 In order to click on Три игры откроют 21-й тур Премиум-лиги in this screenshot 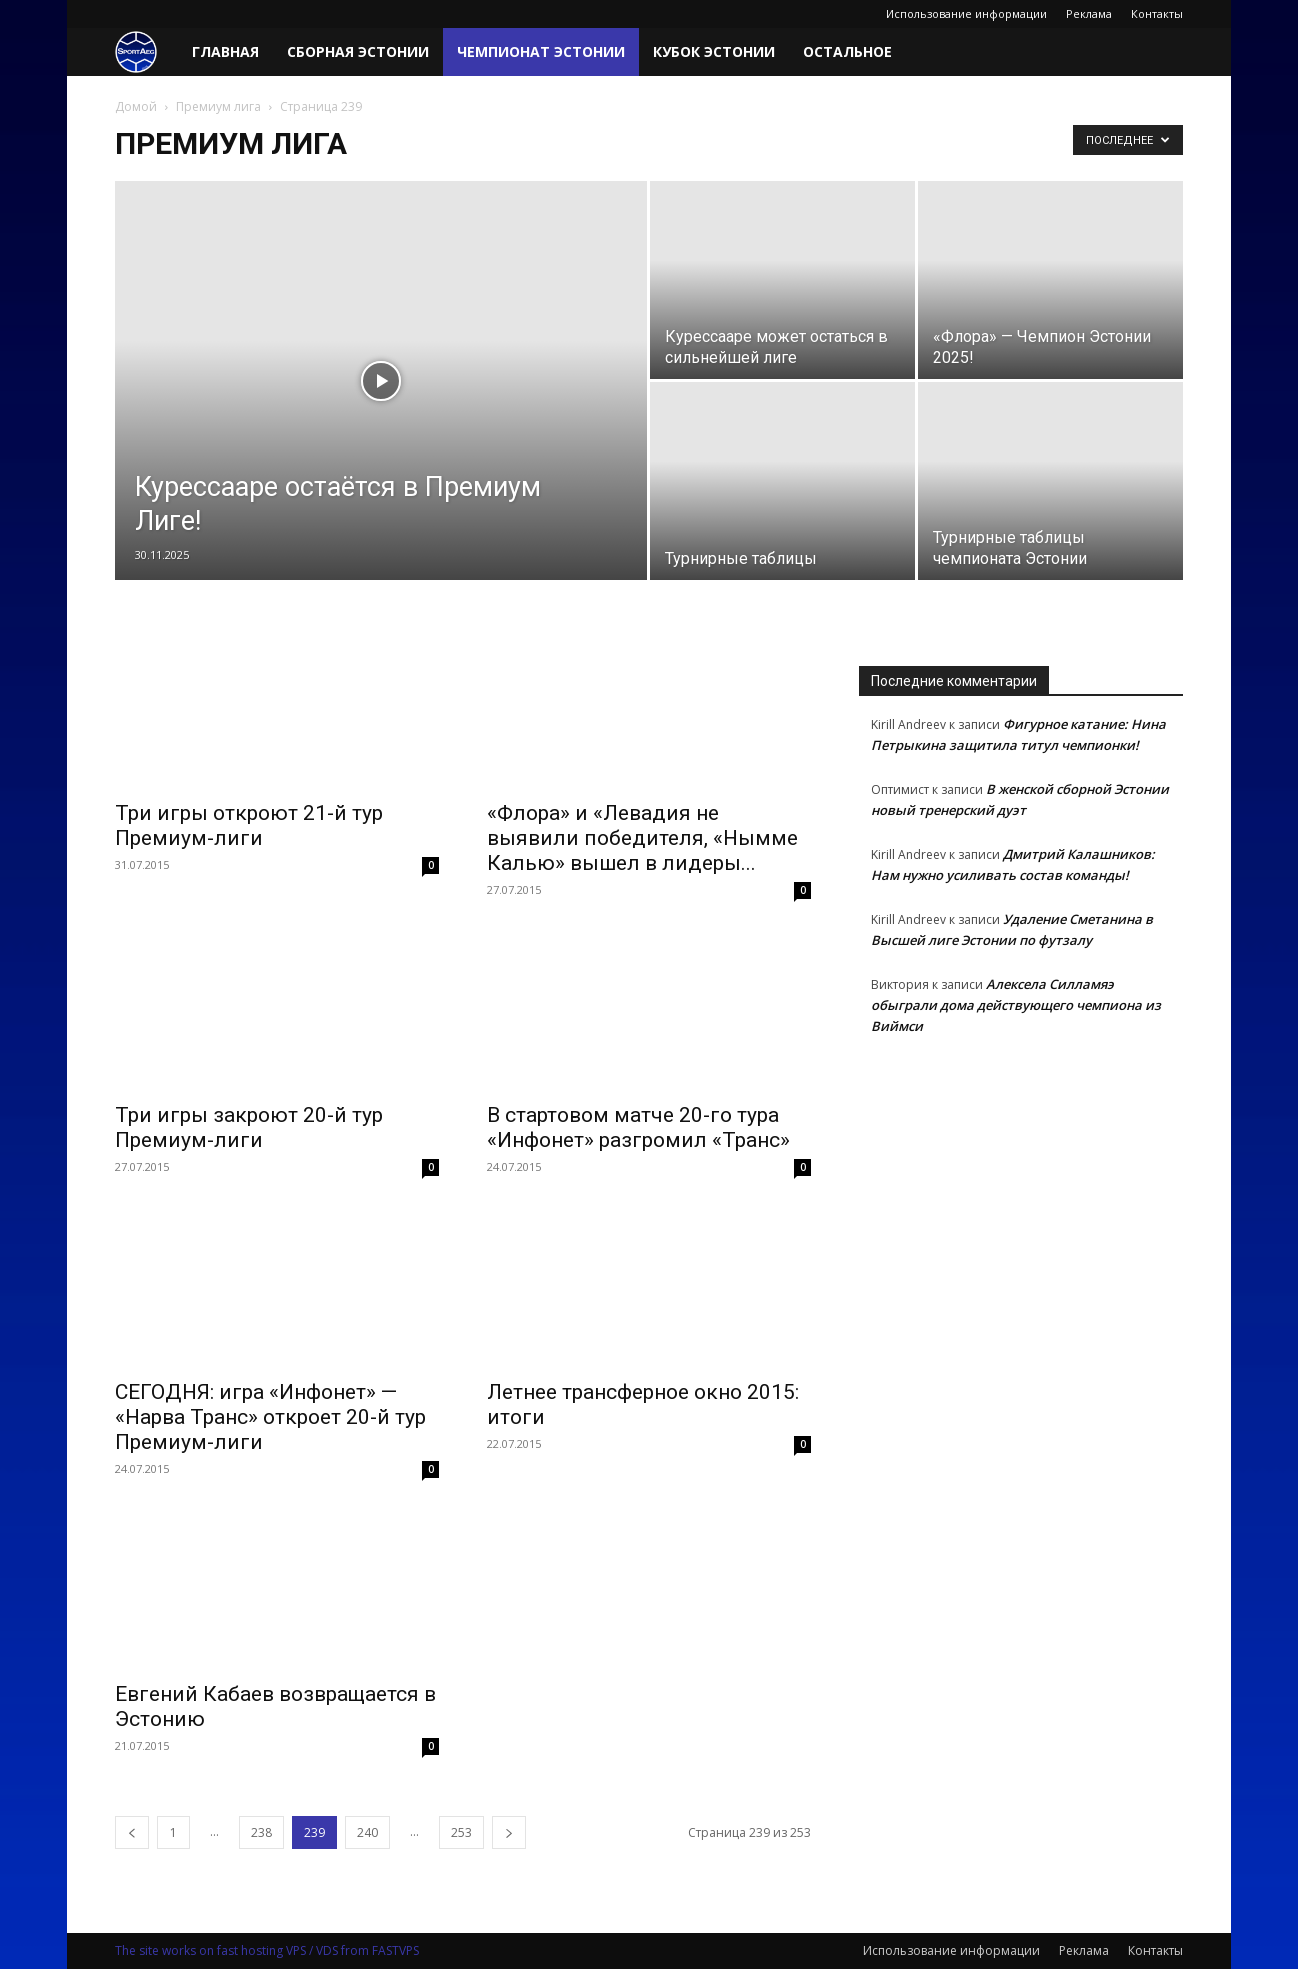, I will do `click(249, 825)`.